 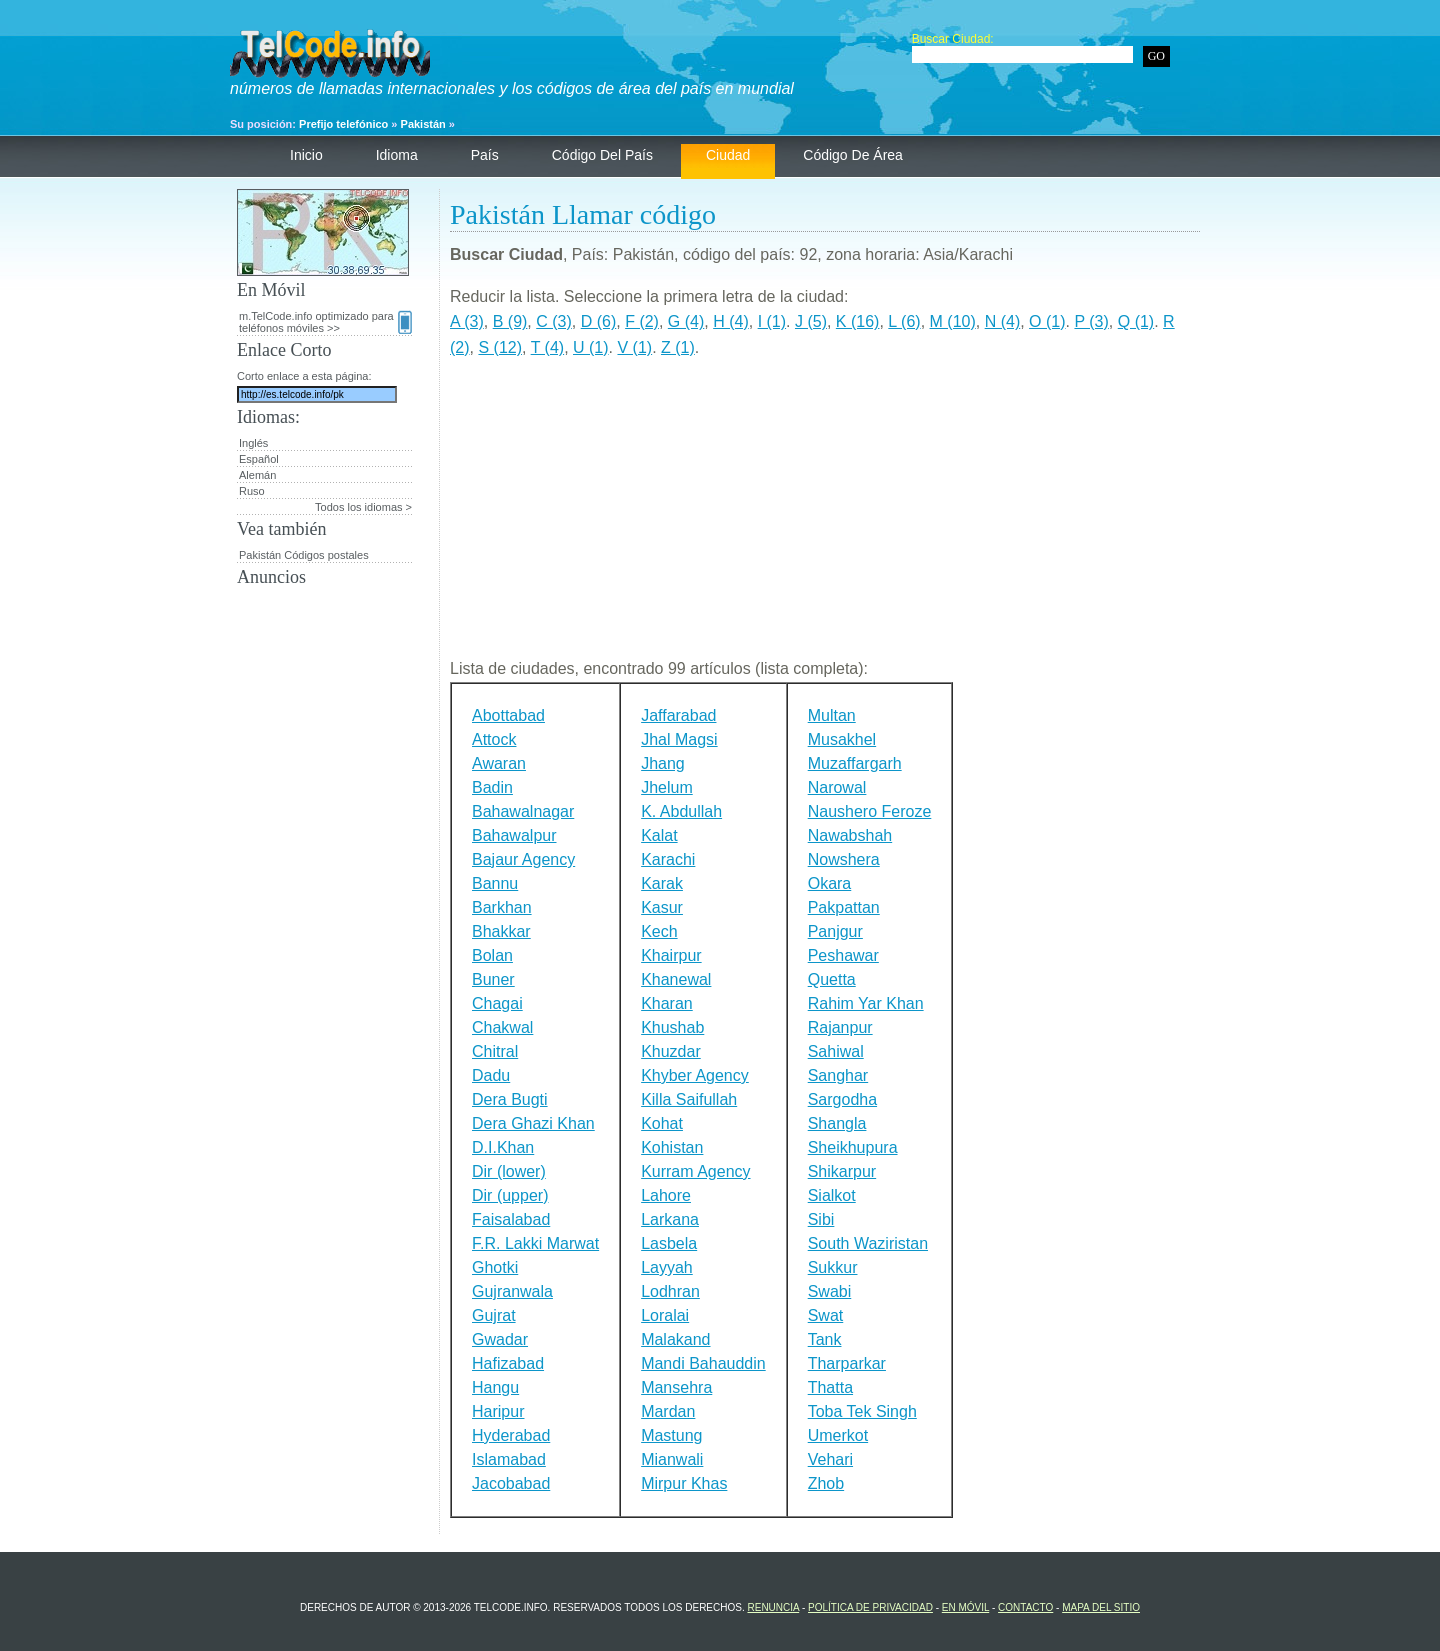 I want to click on Musakhel, so click(x=842, y=739).